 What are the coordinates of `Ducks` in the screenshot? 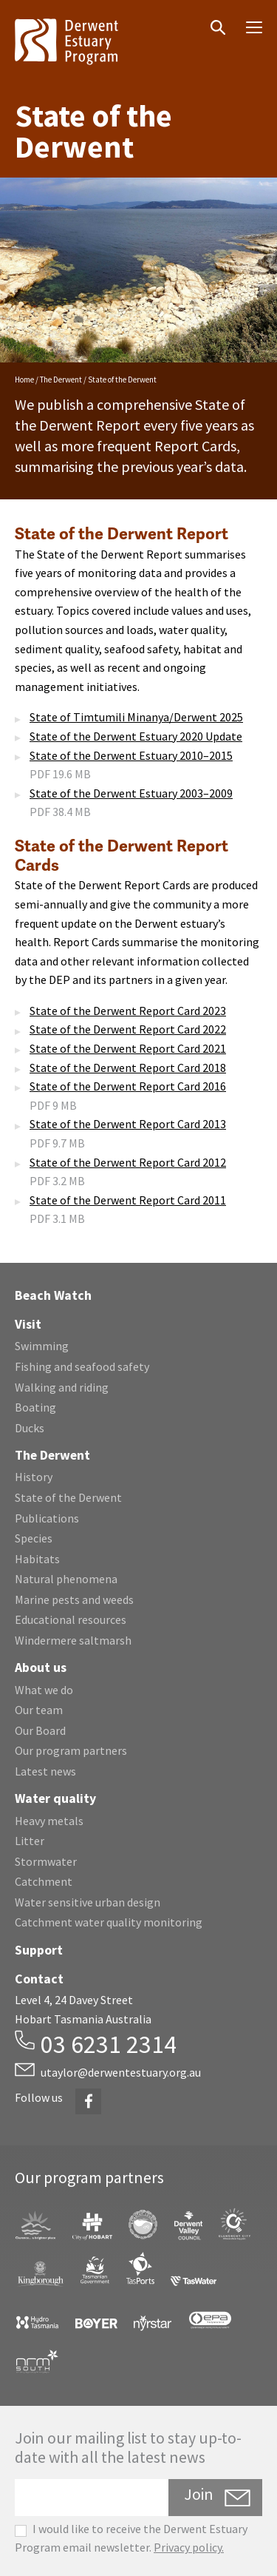 It's located at (29, 1427).